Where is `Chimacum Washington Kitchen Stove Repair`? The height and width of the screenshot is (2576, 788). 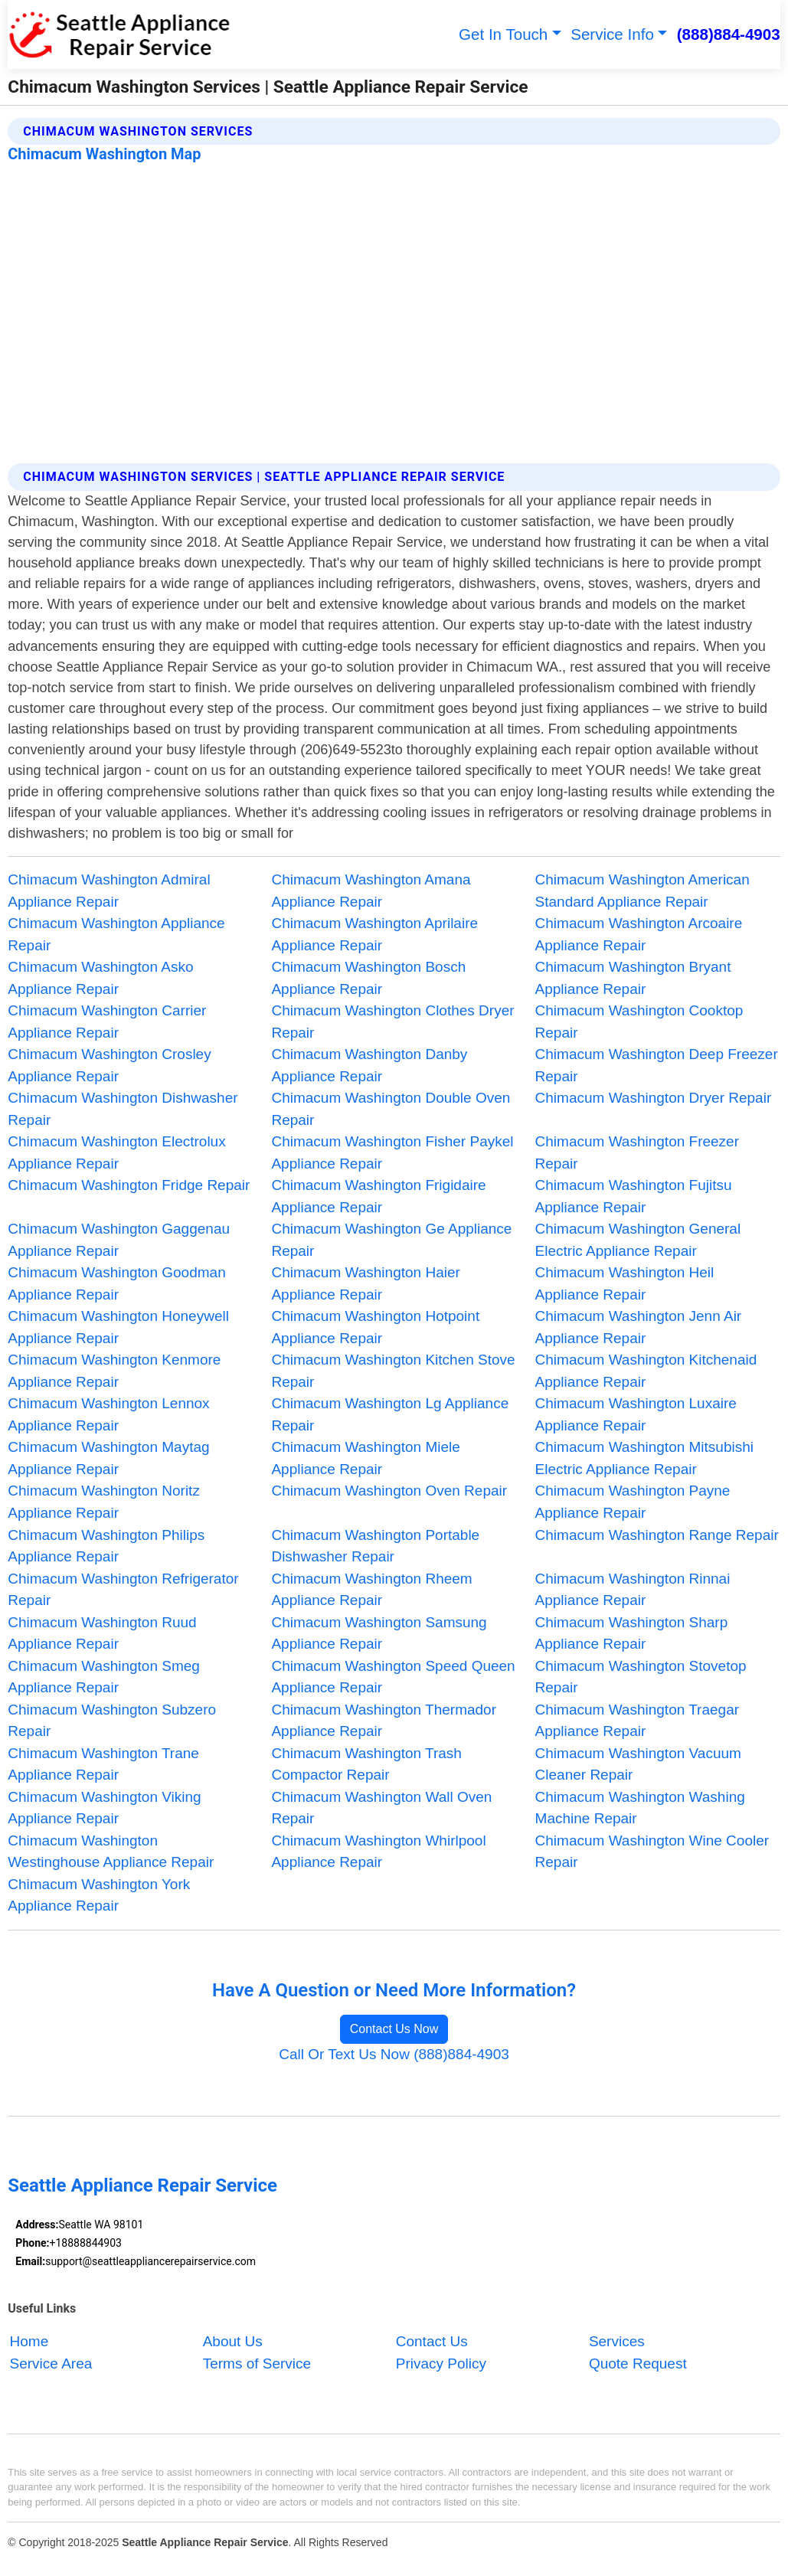 Chimacum Washington Kitchen Stove Repair is located at coordinates (393, 1371).